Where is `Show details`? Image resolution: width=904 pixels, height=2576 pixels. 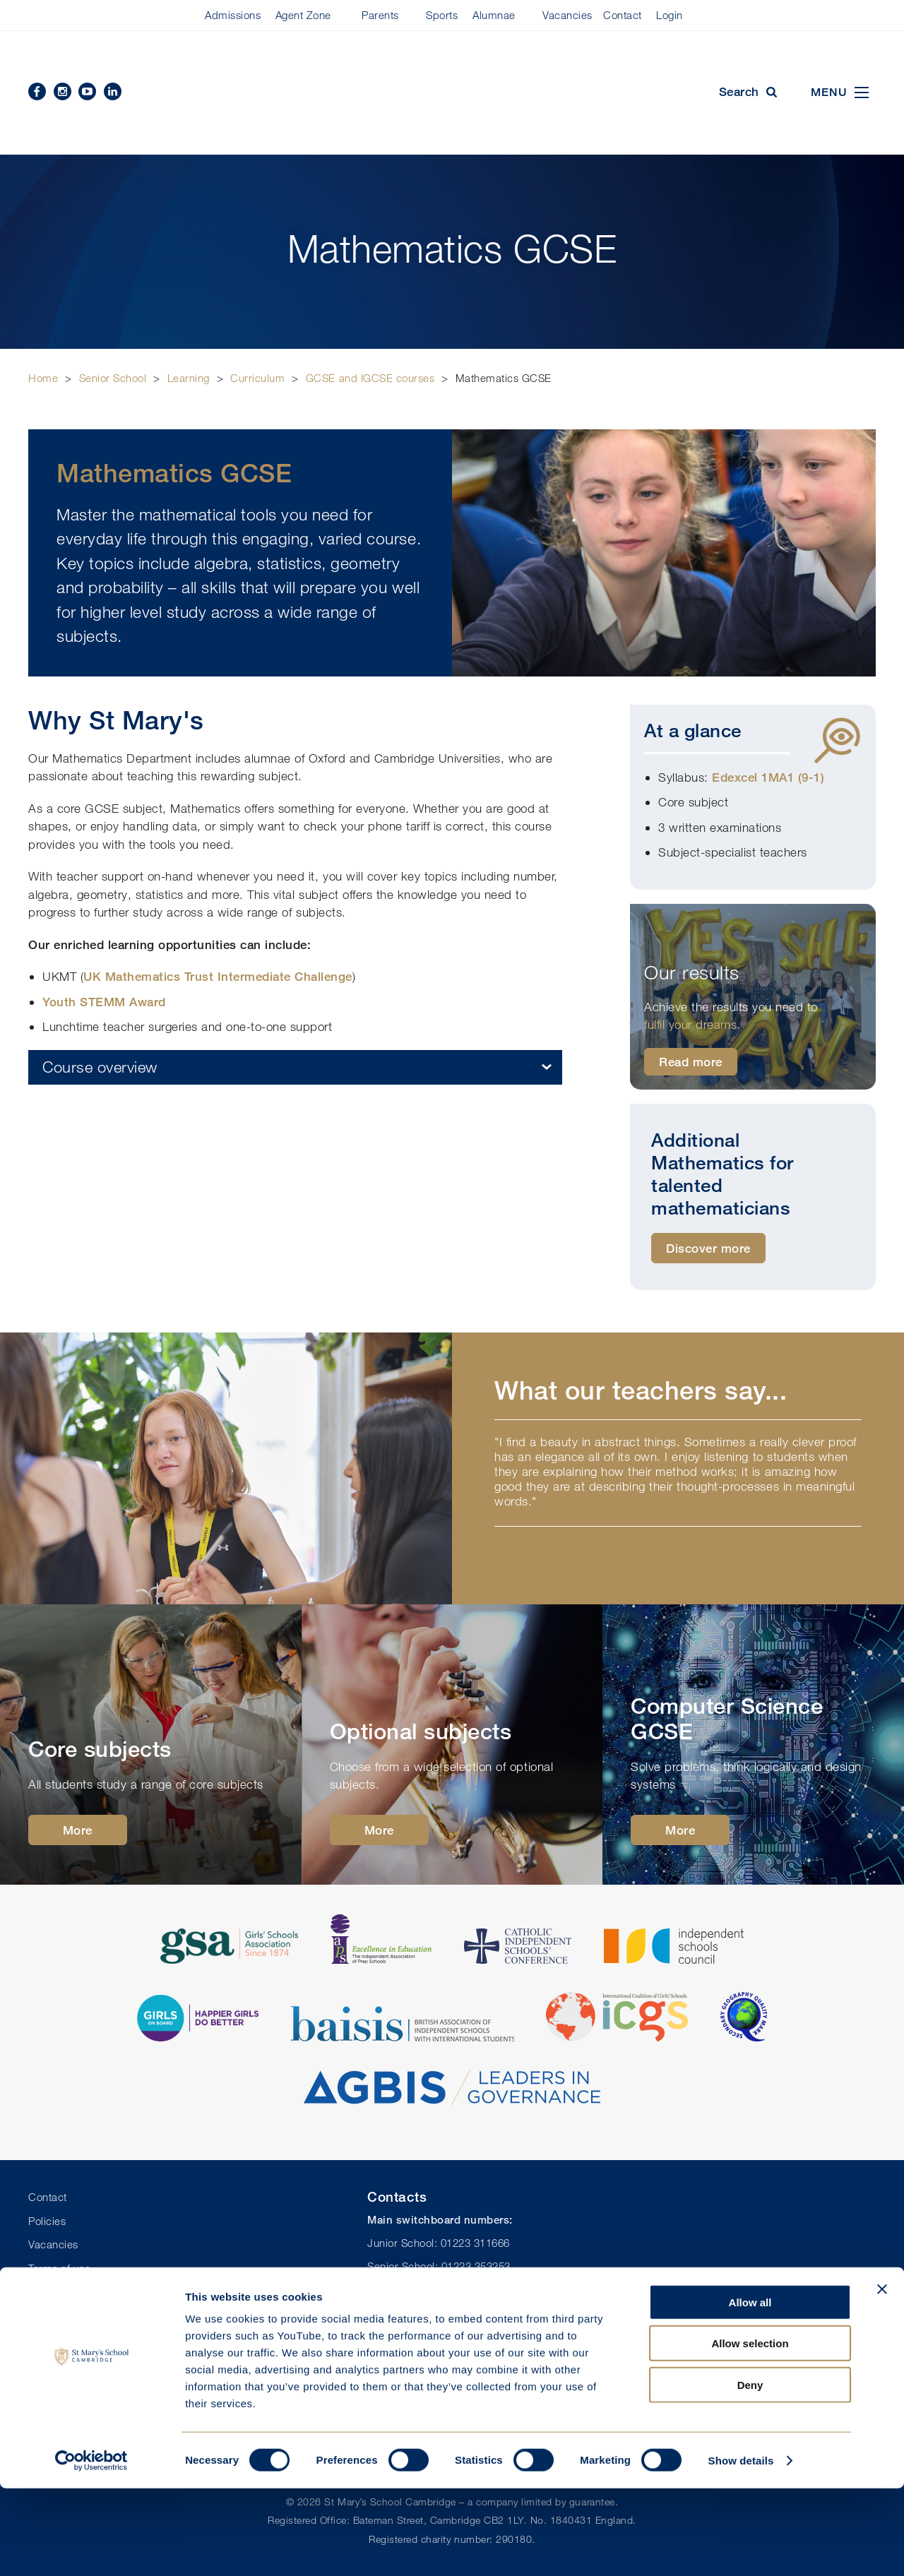 Show details is located at coordinates (741, 2548).